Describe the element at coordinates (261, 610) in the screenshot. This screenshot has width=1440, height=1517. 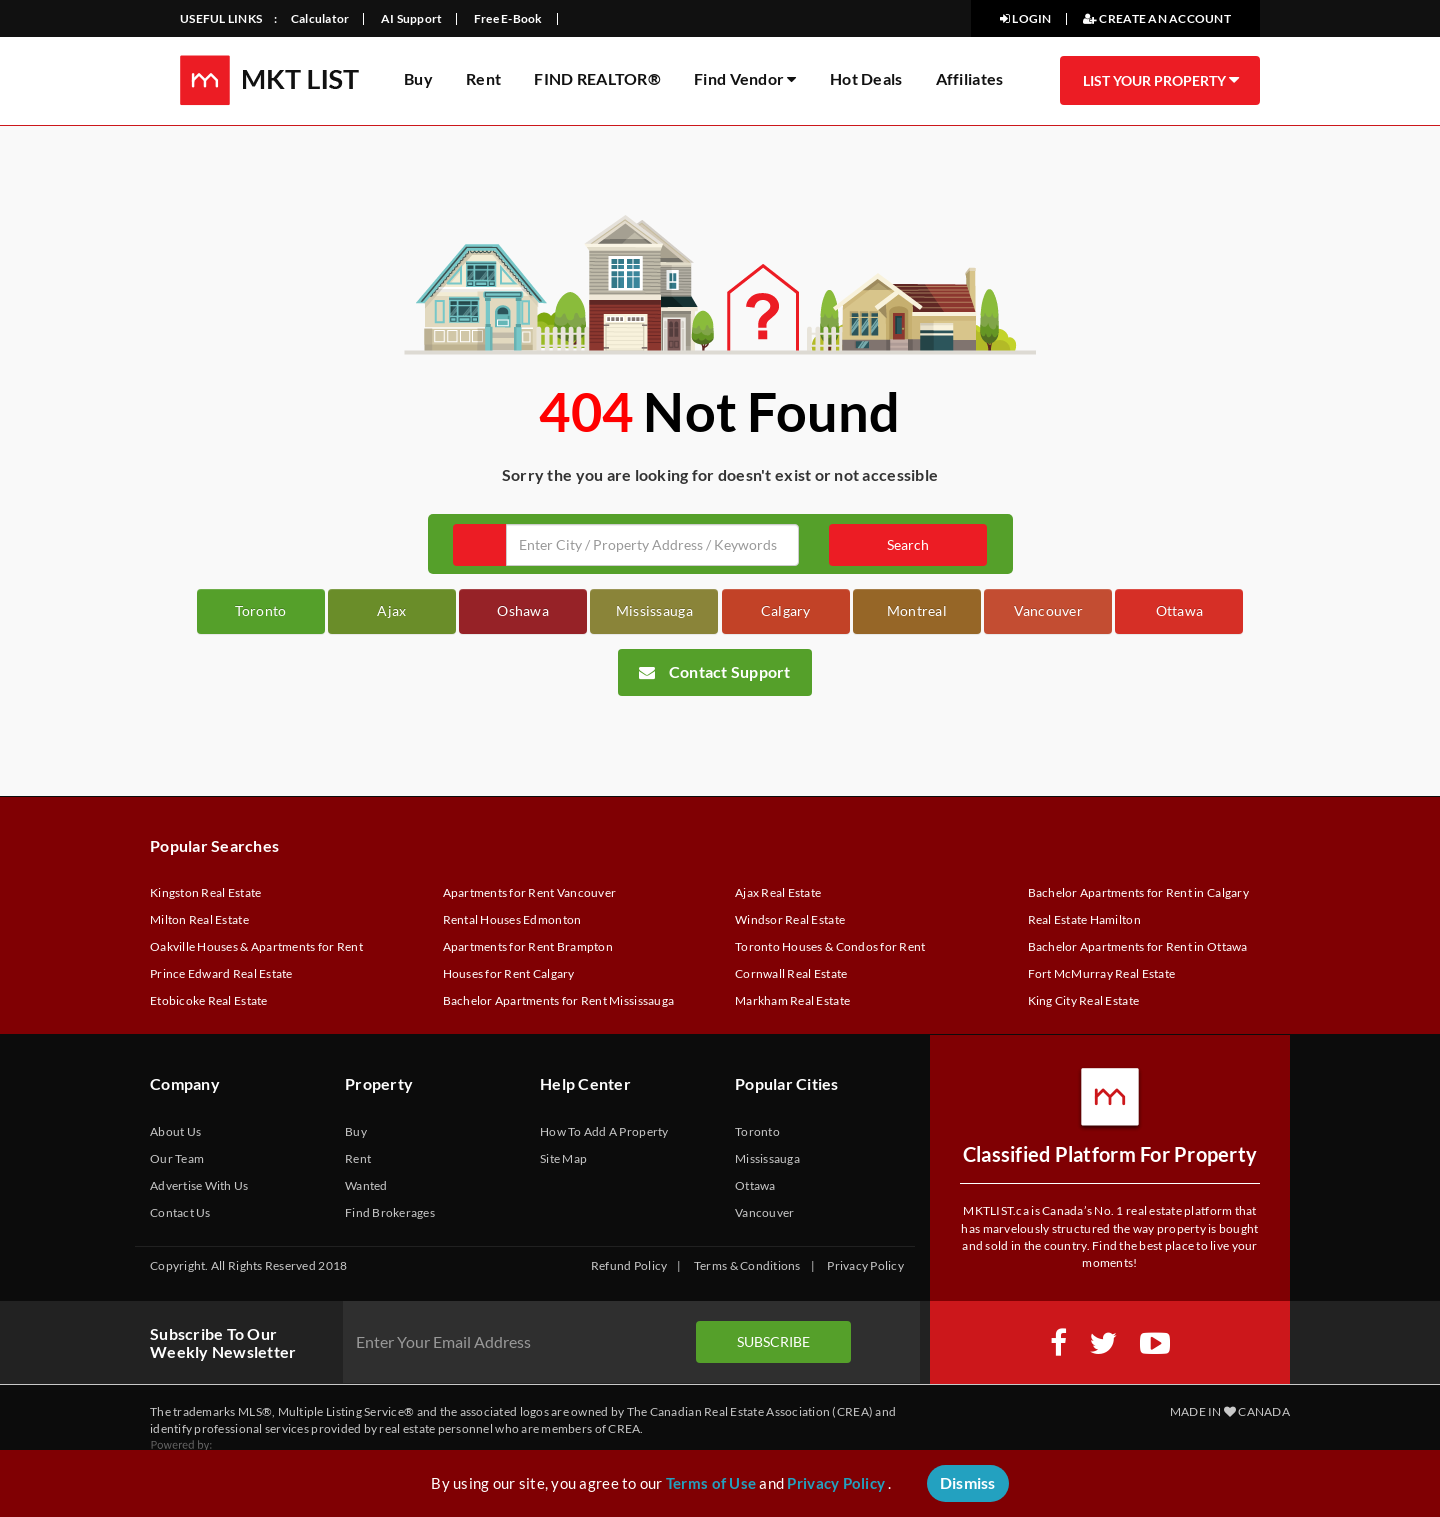
I see `Toronto` at that location.